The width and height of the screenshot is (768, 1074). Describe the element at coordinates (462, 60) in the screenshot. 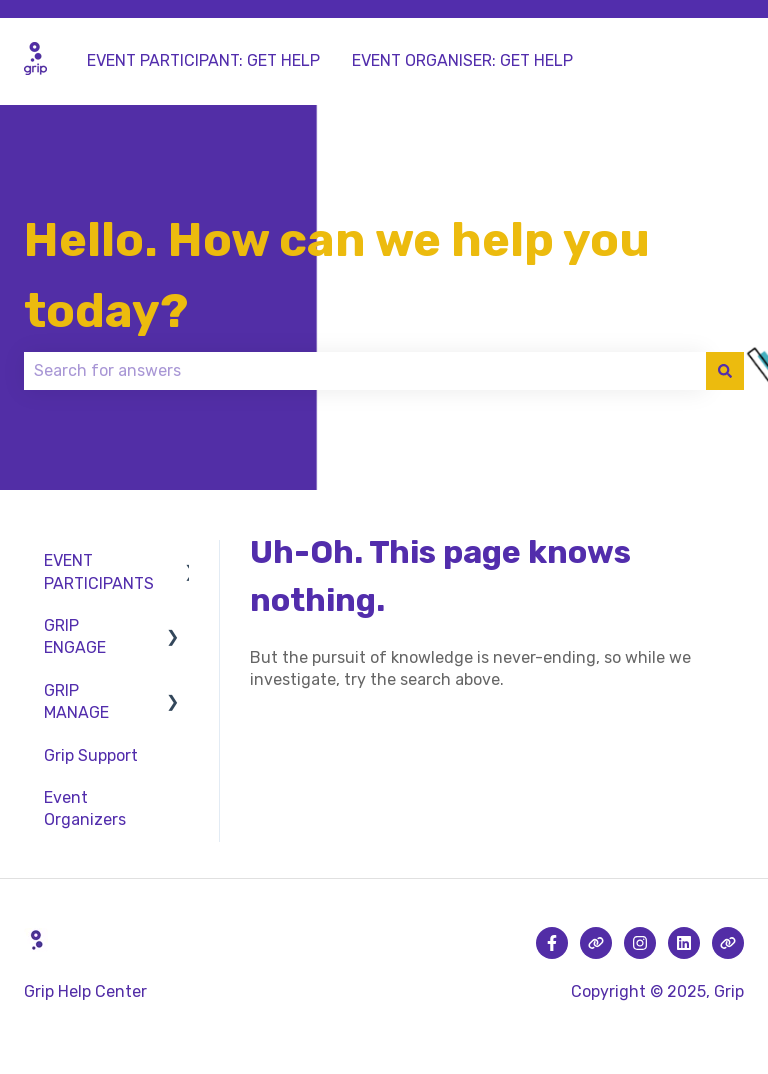

I see `EVENT ORGANISER: GET HELP` at that location.